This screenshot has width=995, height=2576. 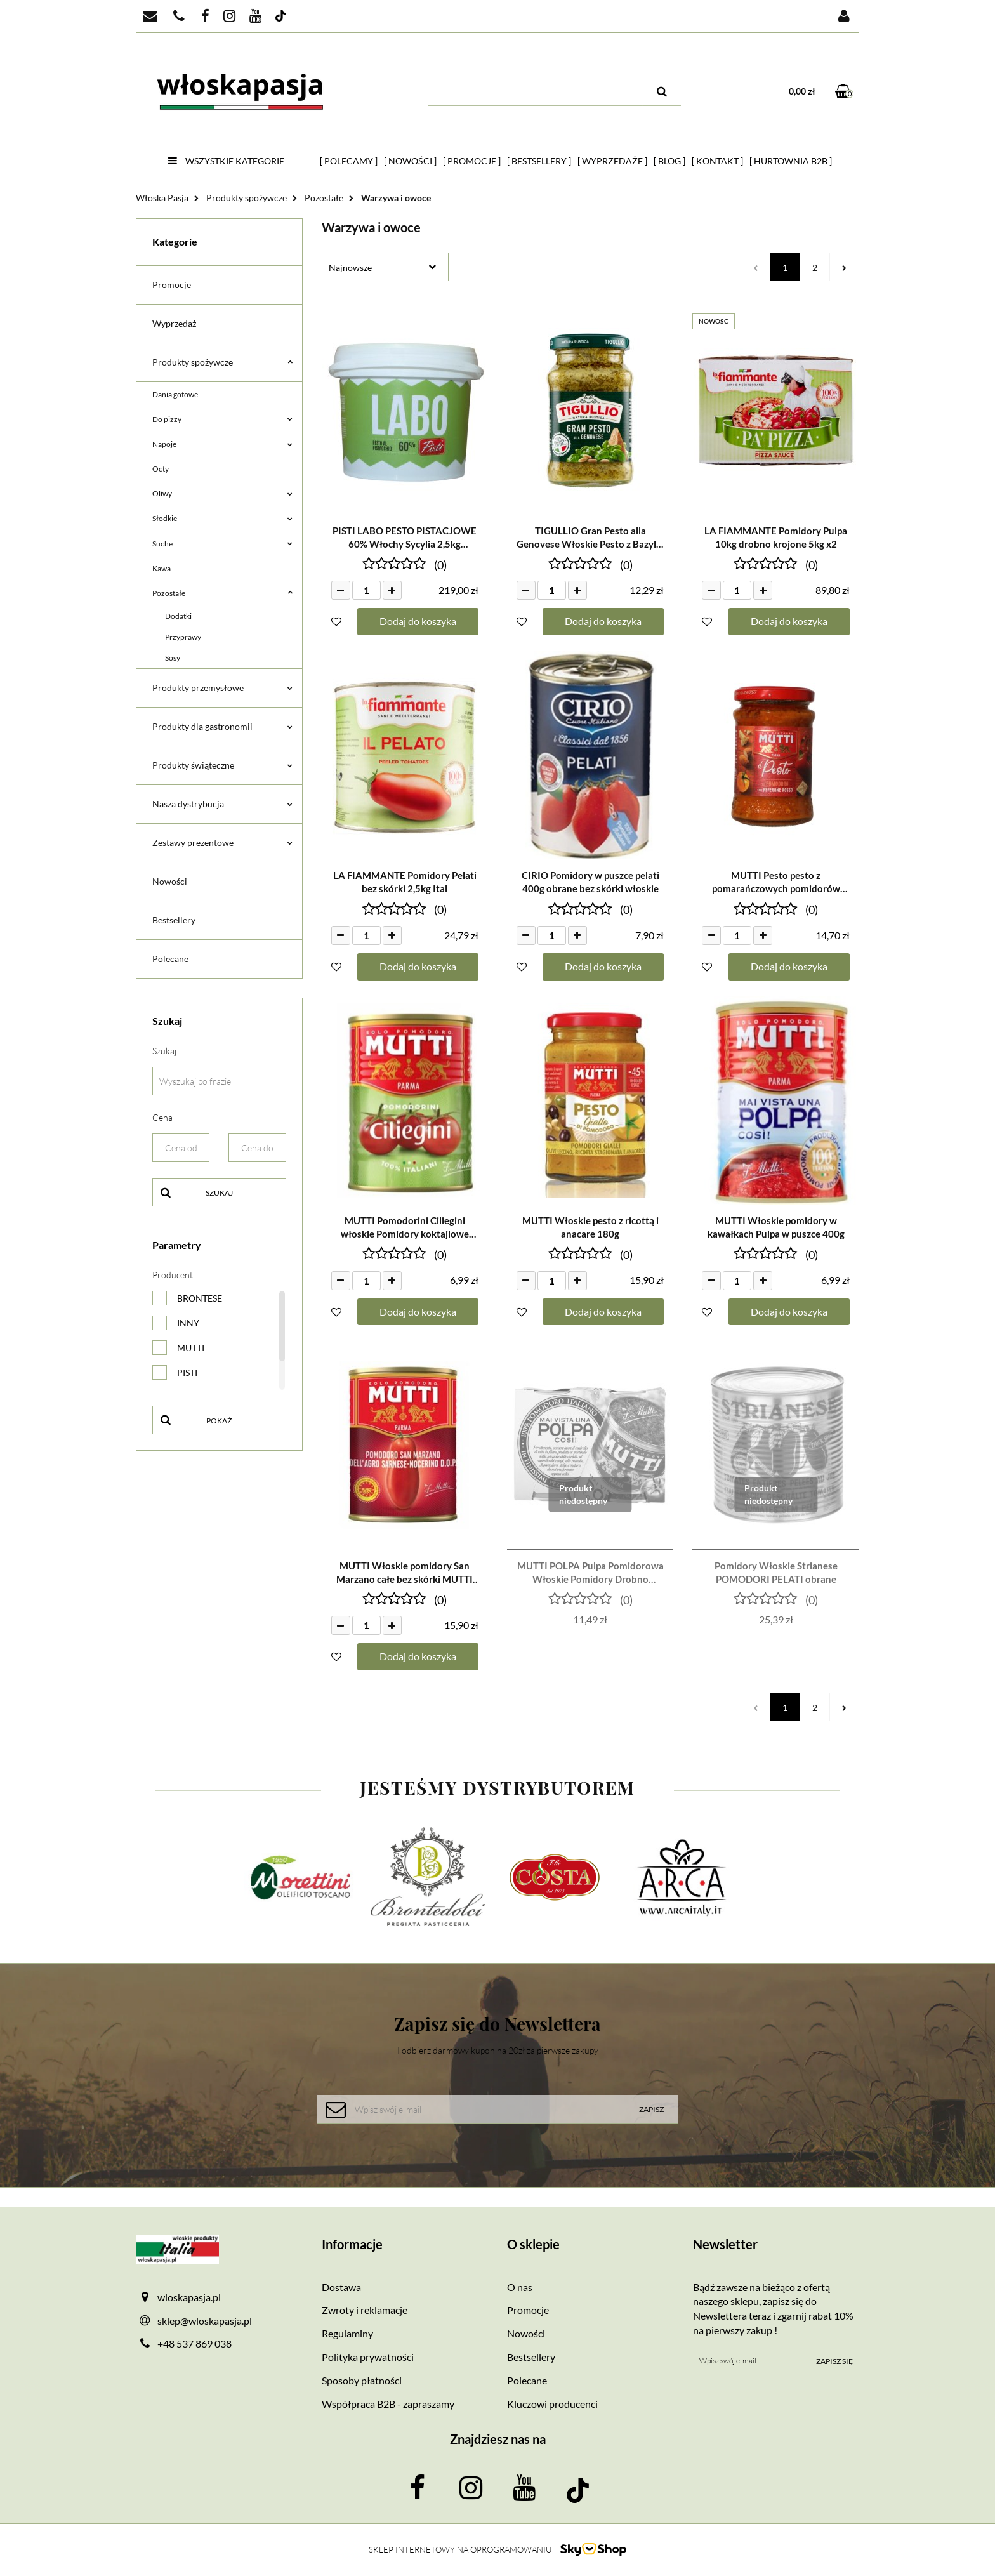 I want to click on Sosy, so click(x=172, y=658).